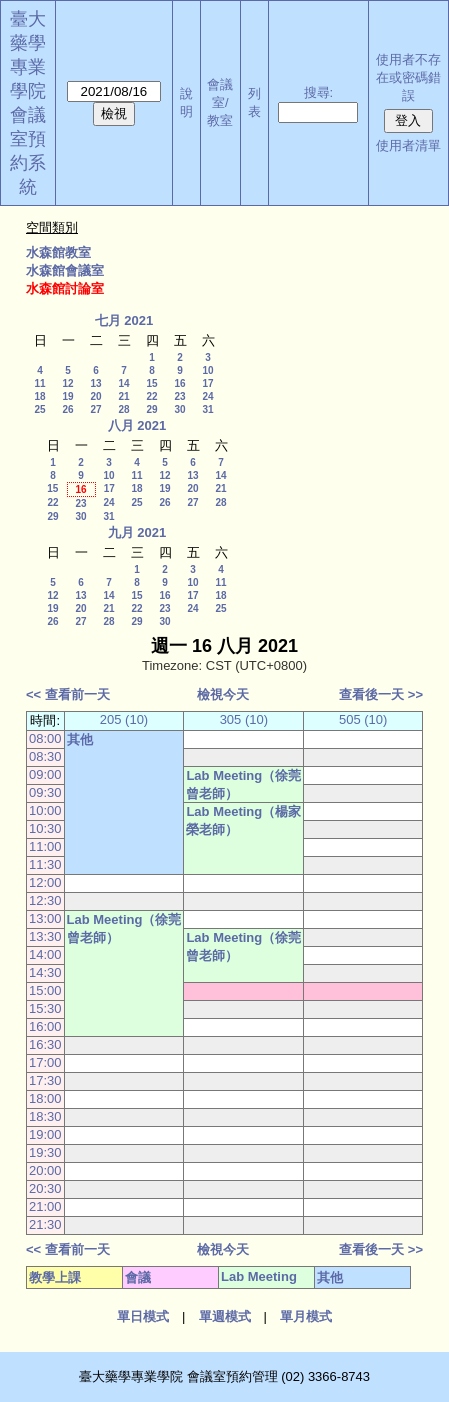  I want to click on 單週模式, so click(225, 1316).